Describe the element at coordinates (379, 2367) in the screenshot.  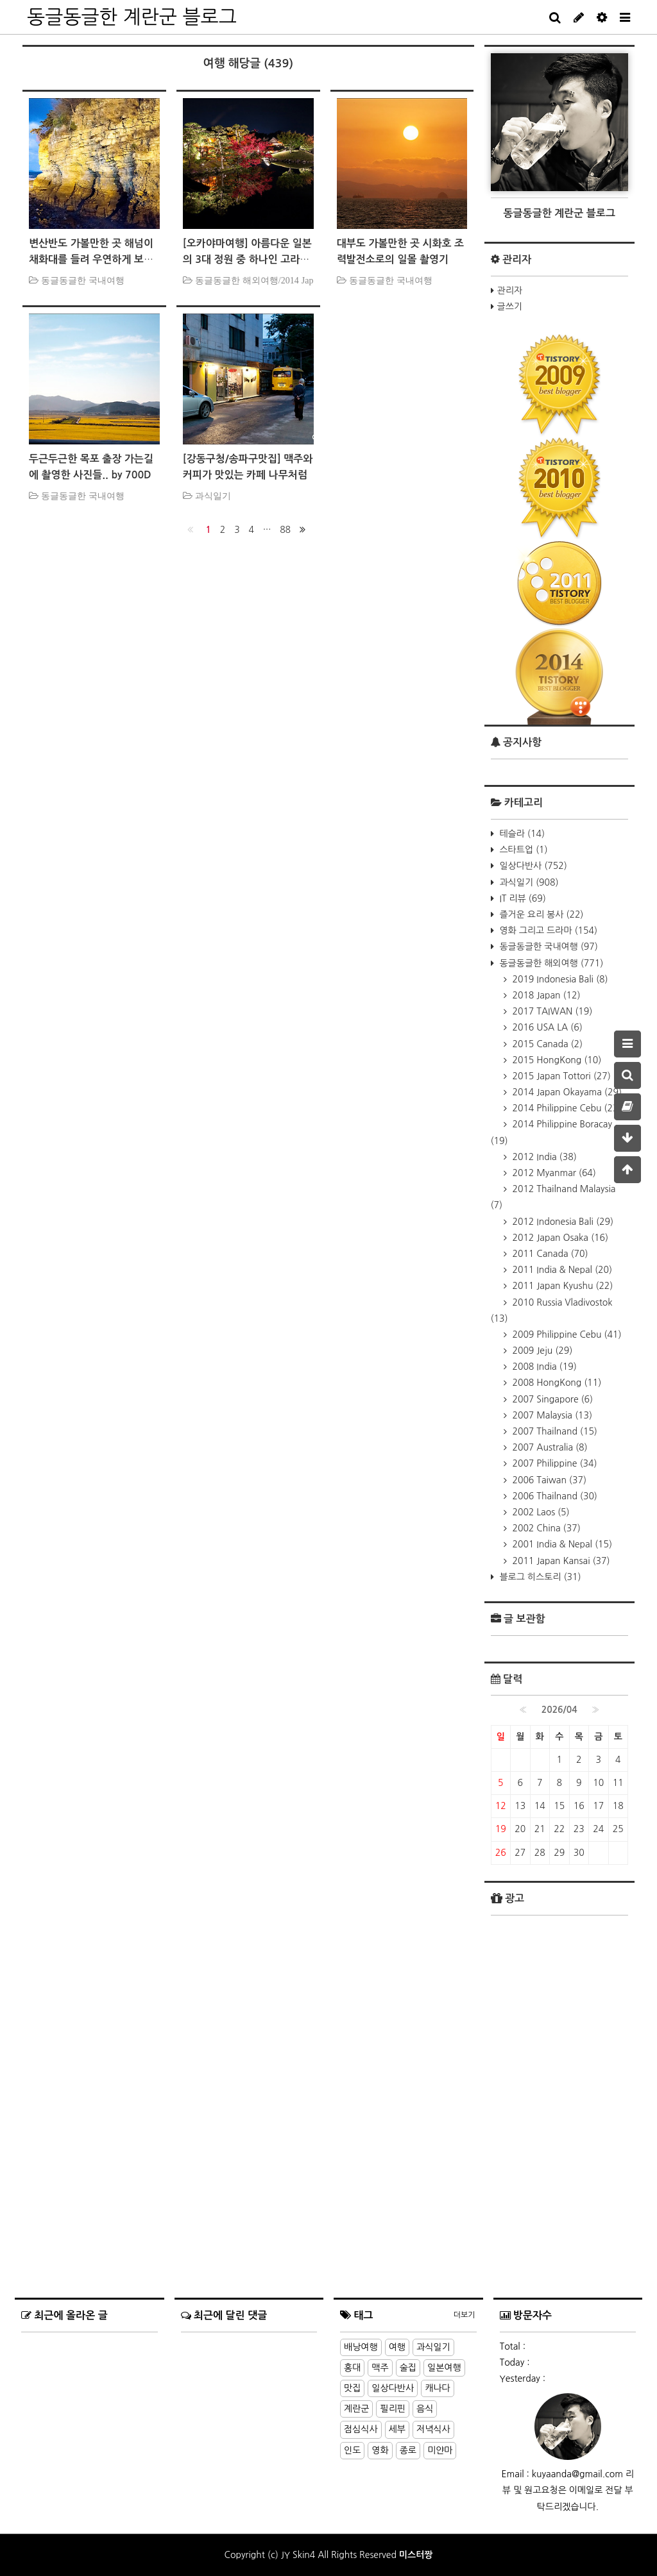
I see `맥주` at that location.